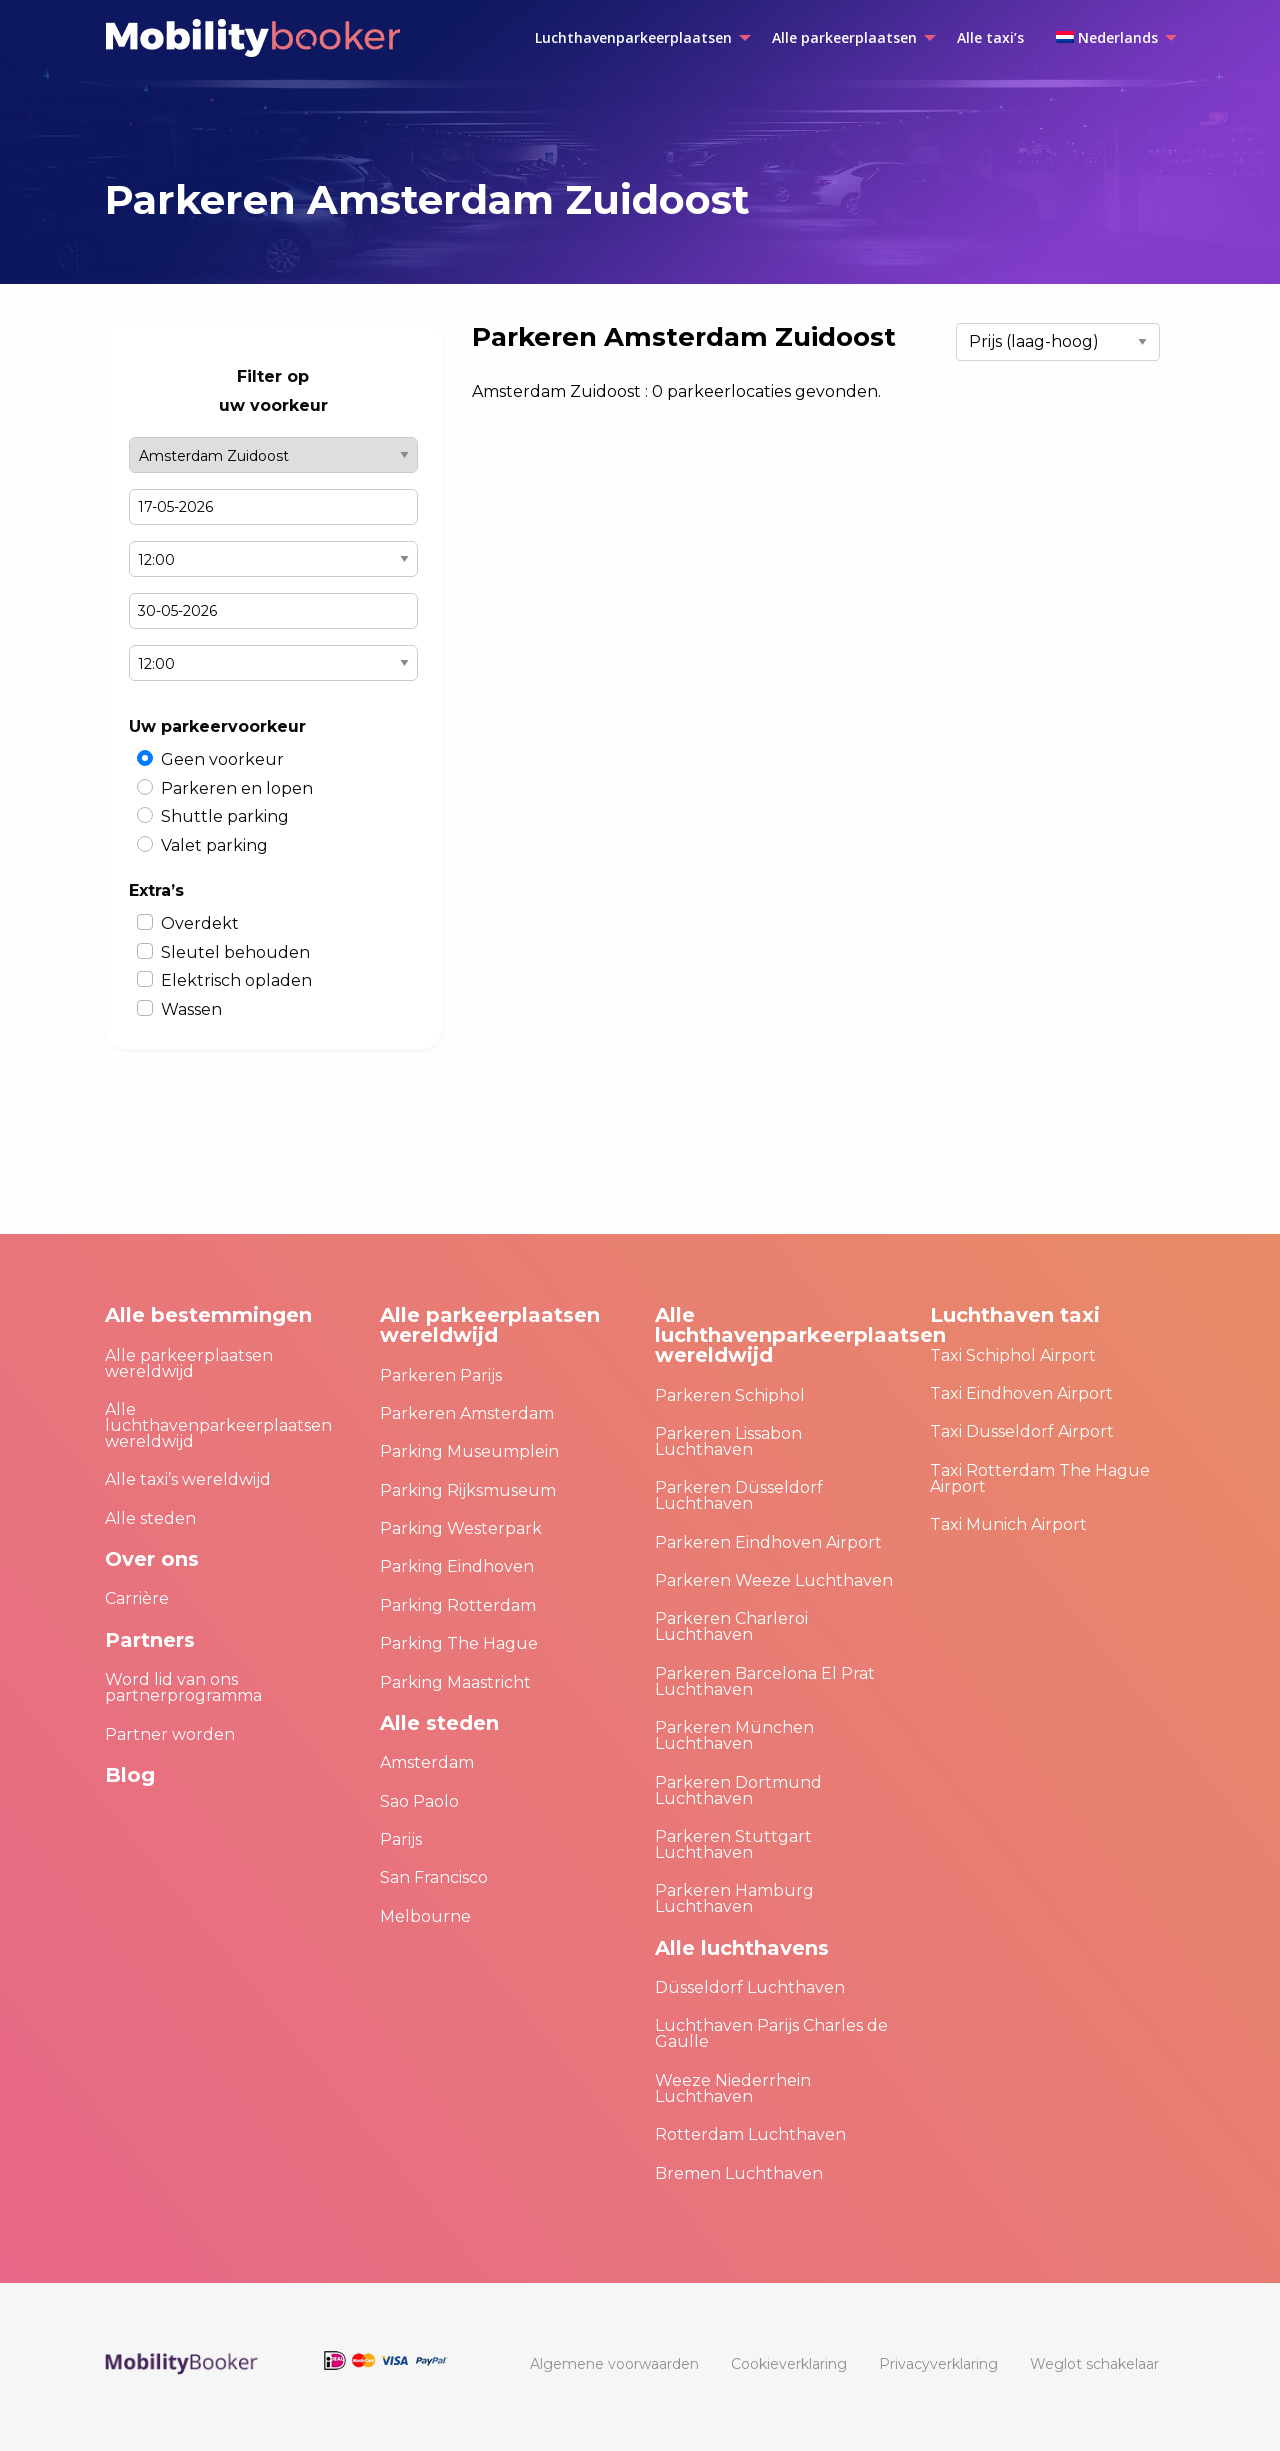  Describe the element at coordinates (130, 1775) in the screenshot. I see `Blog` at that location.